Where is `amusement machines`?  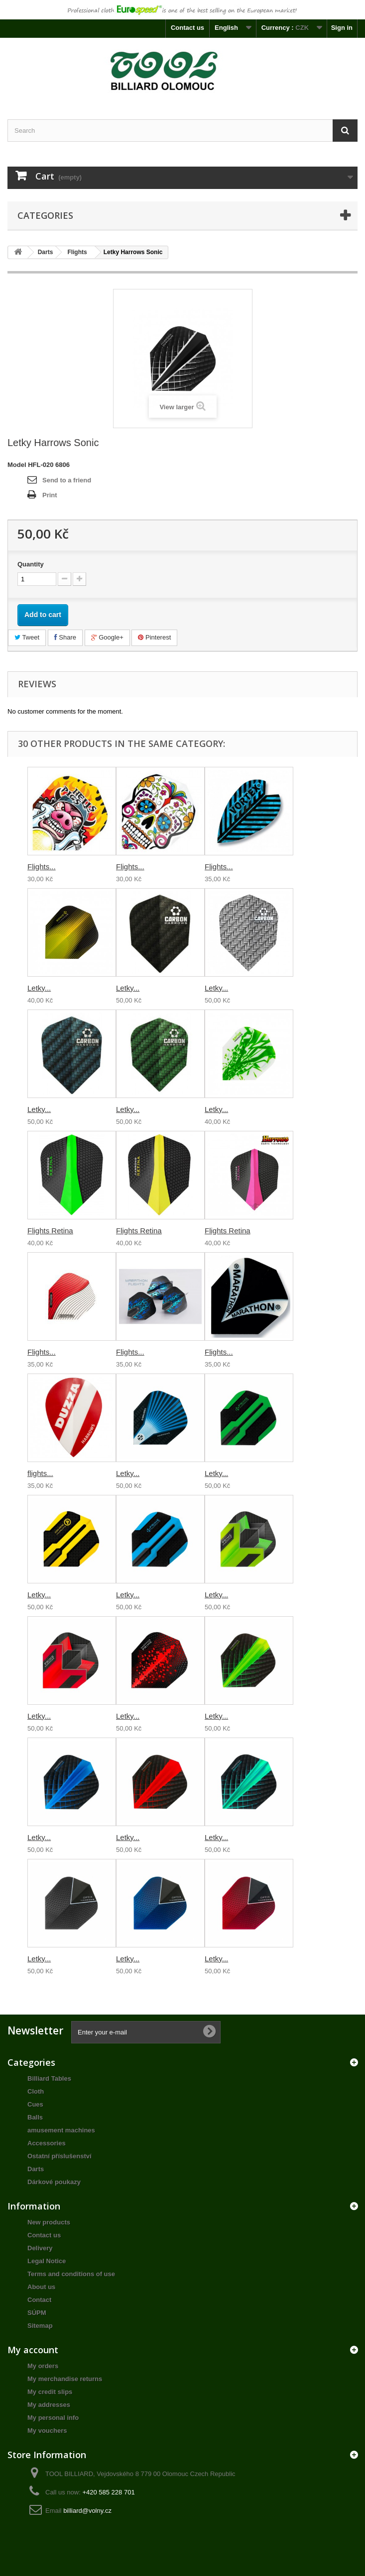 amusement machines is located at coordinates (61, 2130).